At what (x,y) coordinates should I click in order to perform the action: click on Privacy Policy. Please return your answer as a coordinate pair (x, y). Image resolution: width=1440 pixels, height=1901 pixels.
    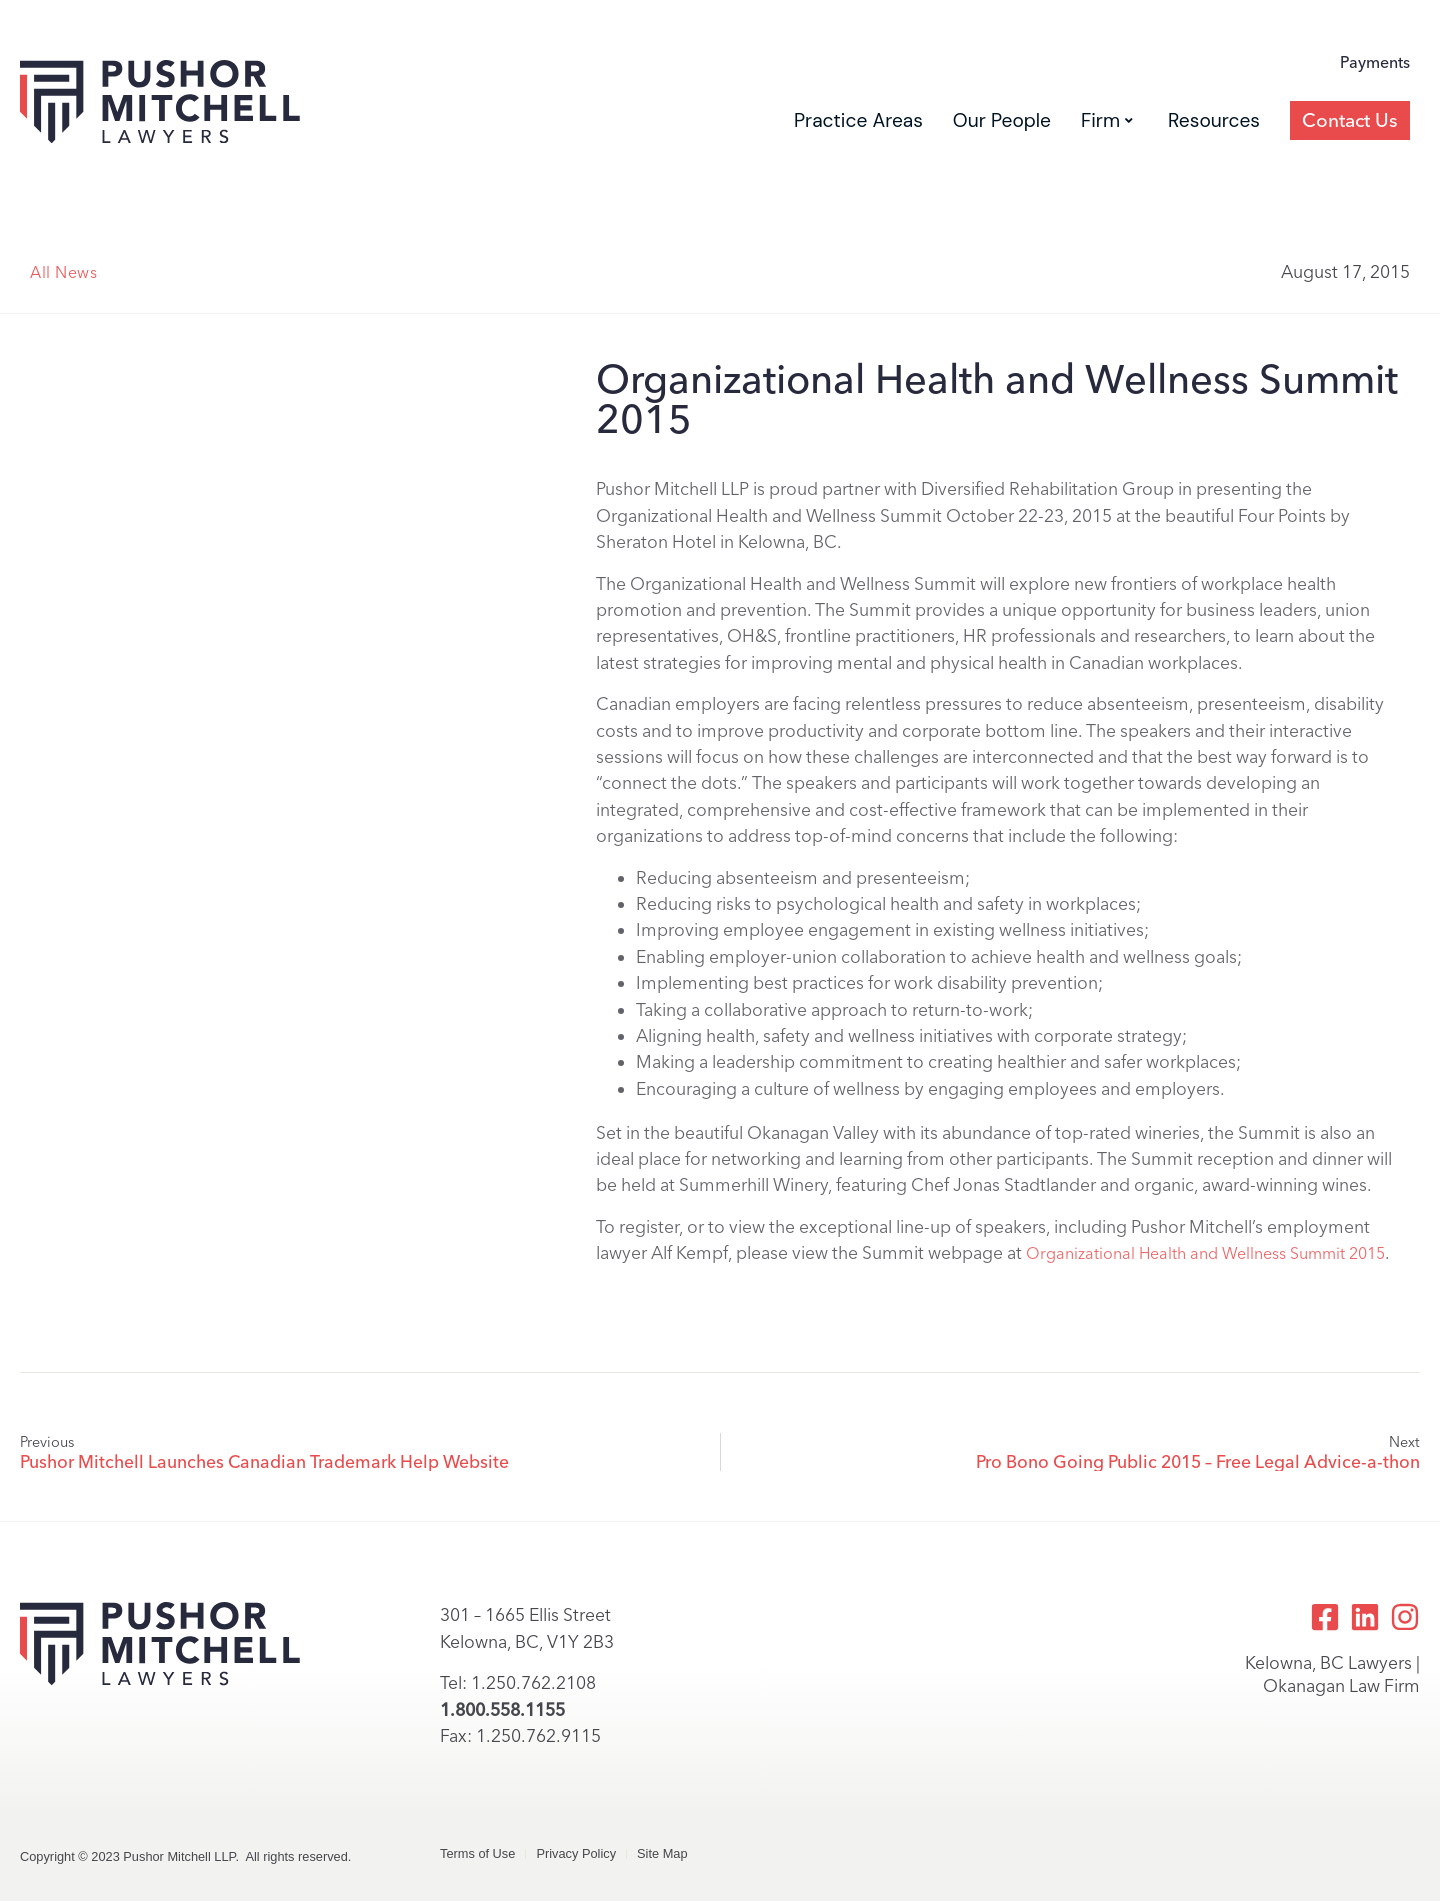
    Looking at the image, I should click on (576, 1853).